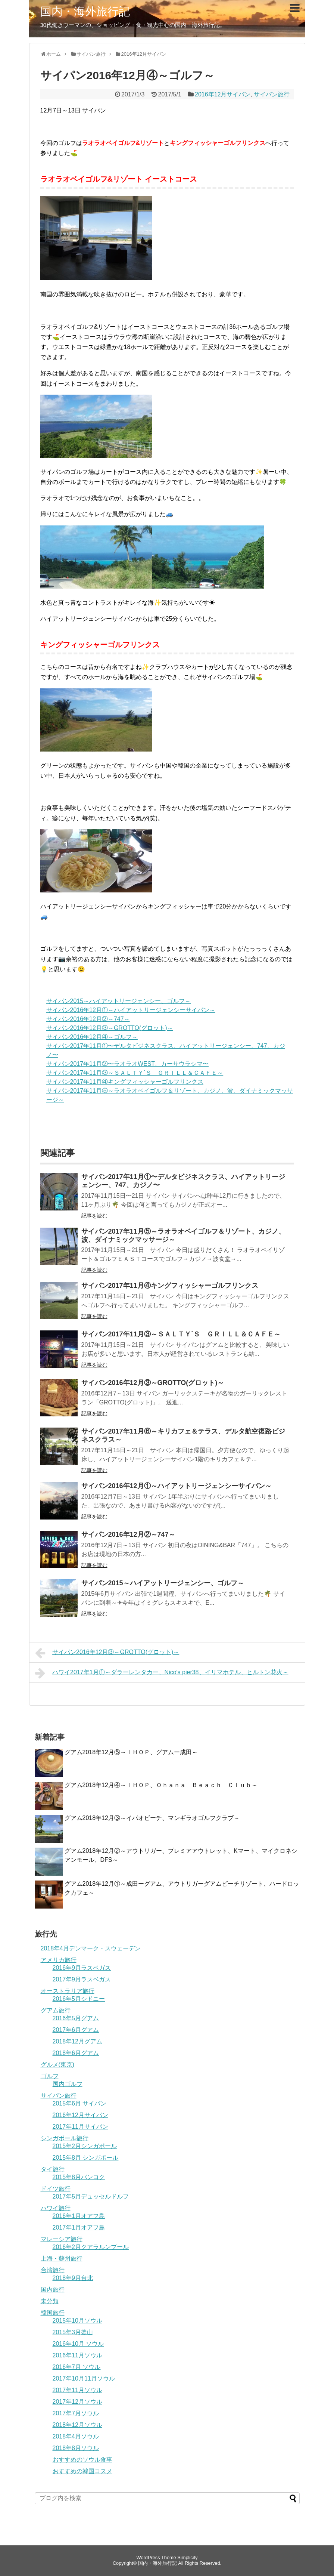  What do you see at coordinates (77, 2367) in the screenshot?
I see `2016年7月 ソウル` at bounding box center [77, 2367].